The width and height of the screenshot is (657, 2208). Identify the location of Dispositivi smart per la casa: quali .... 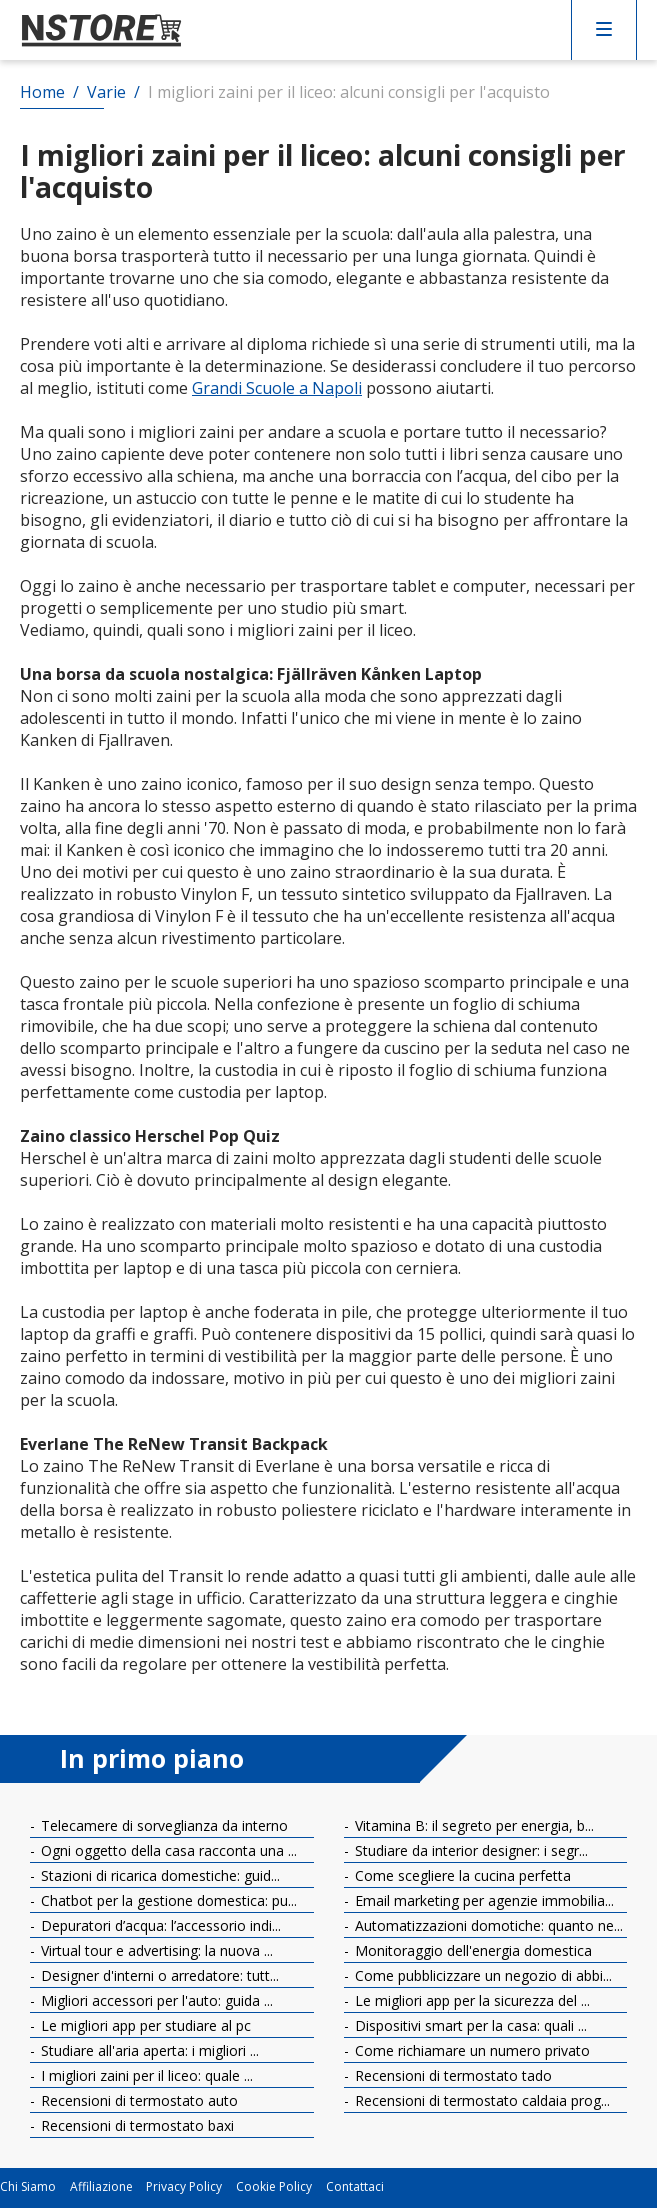
(469, 2025).